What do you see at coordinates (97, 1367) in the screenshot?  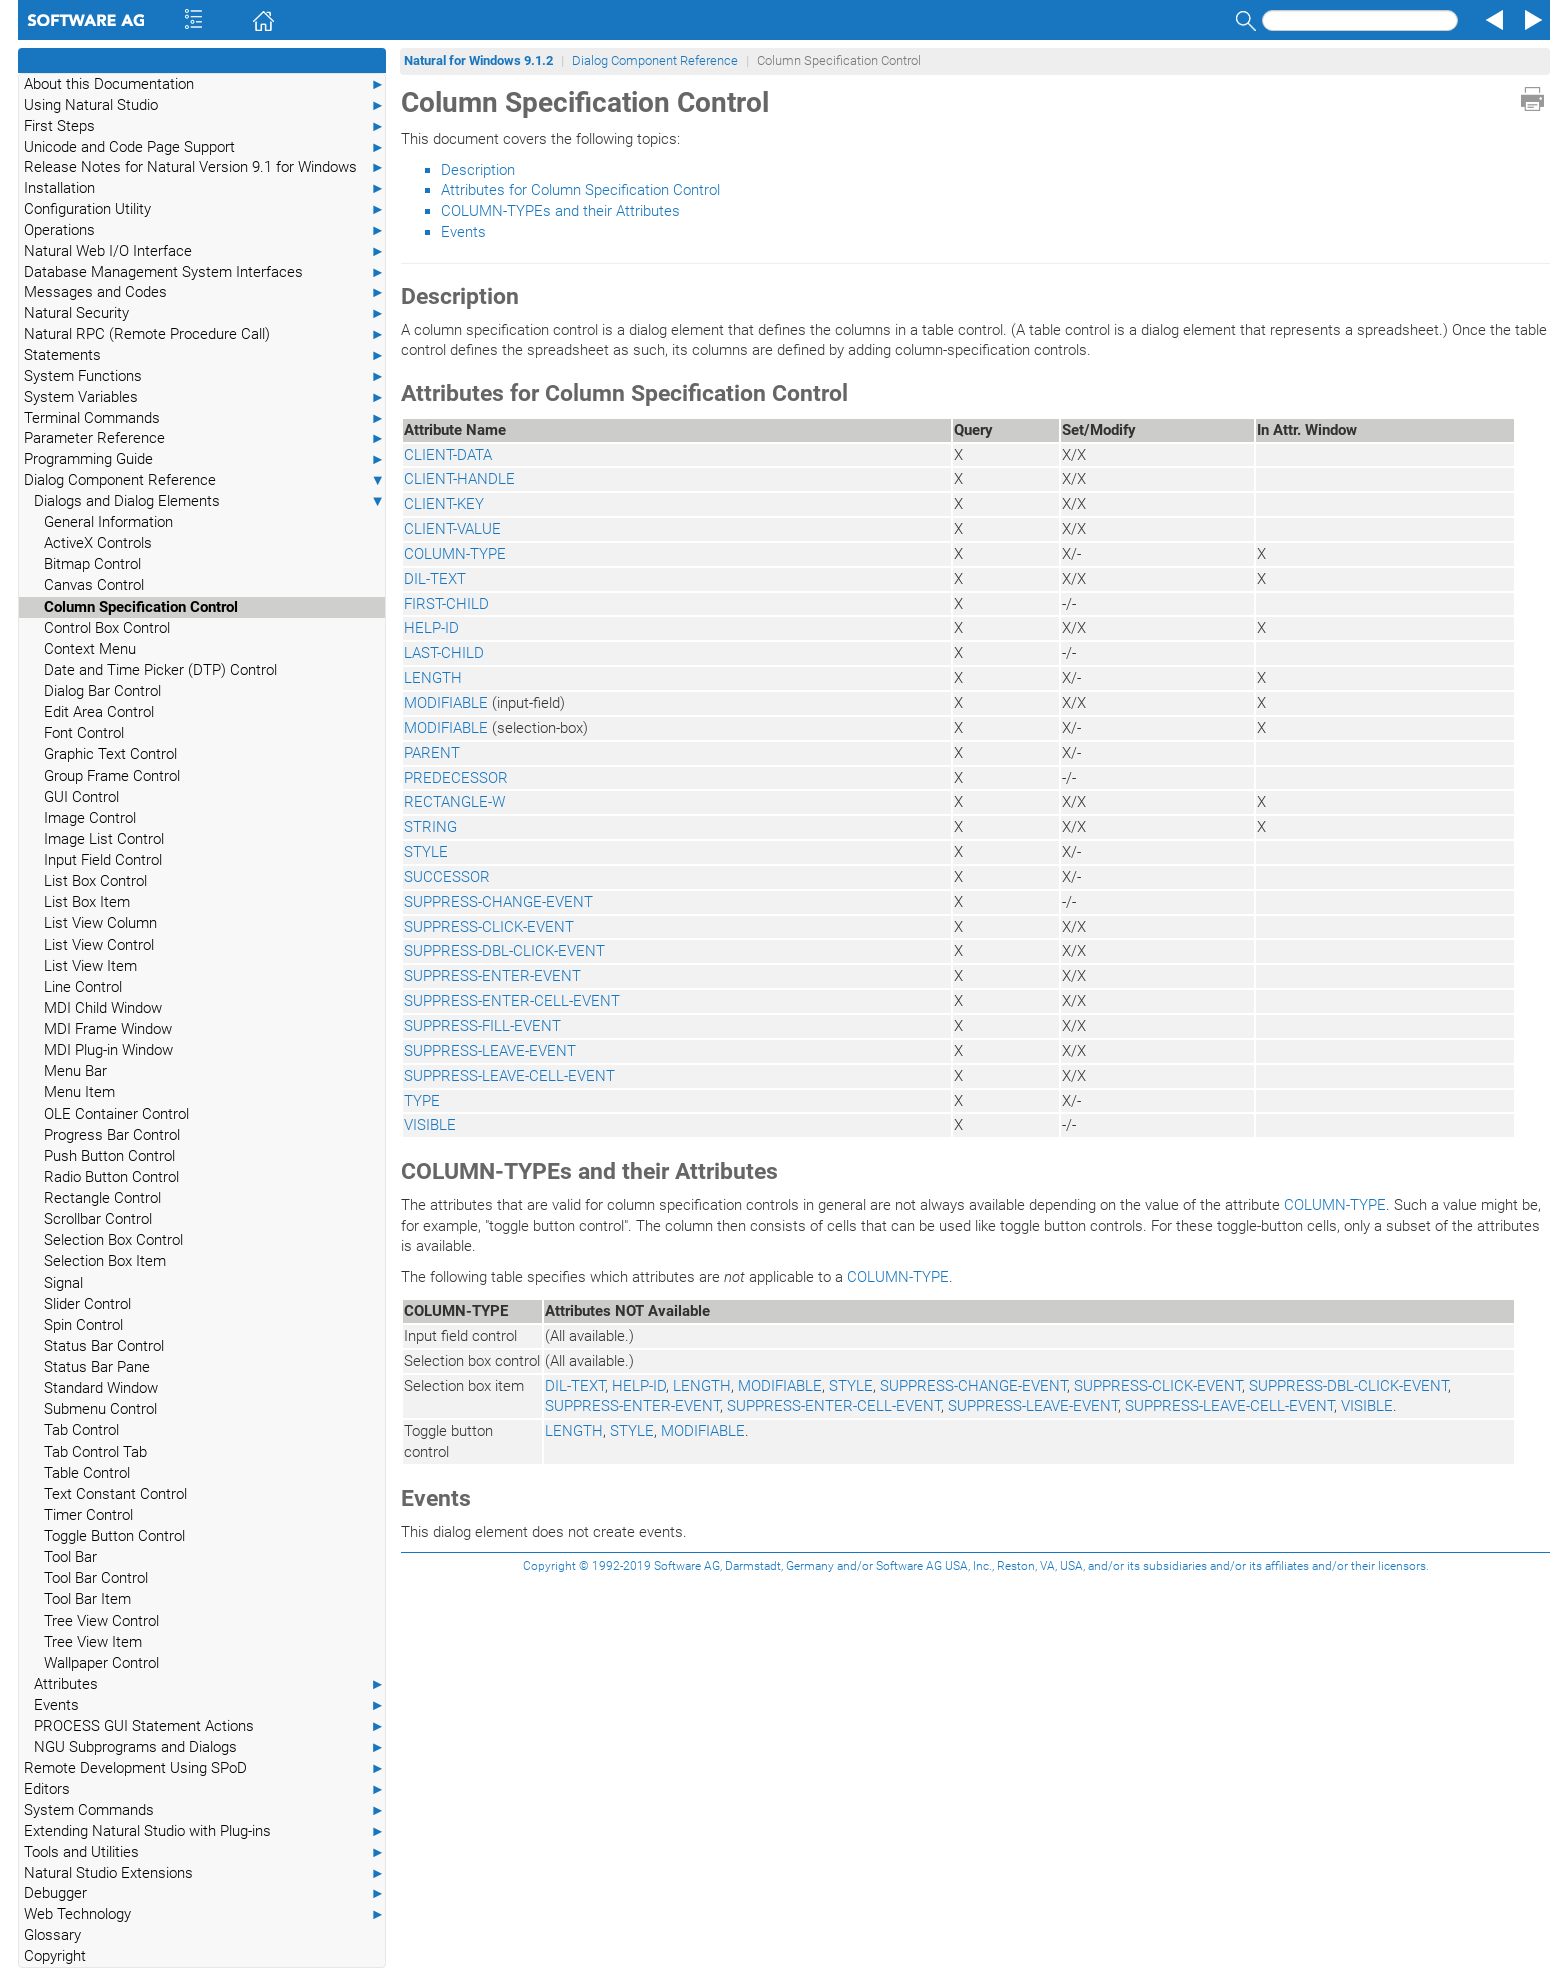 I see `Status Bar Pane` at bounding box center [97, 1367].